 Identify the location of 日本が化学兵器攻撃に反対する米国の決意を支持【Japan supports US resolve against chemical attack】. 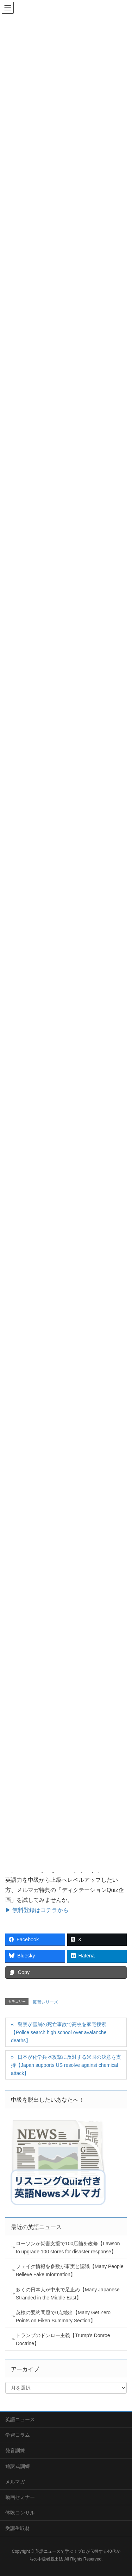
(66, 2065).